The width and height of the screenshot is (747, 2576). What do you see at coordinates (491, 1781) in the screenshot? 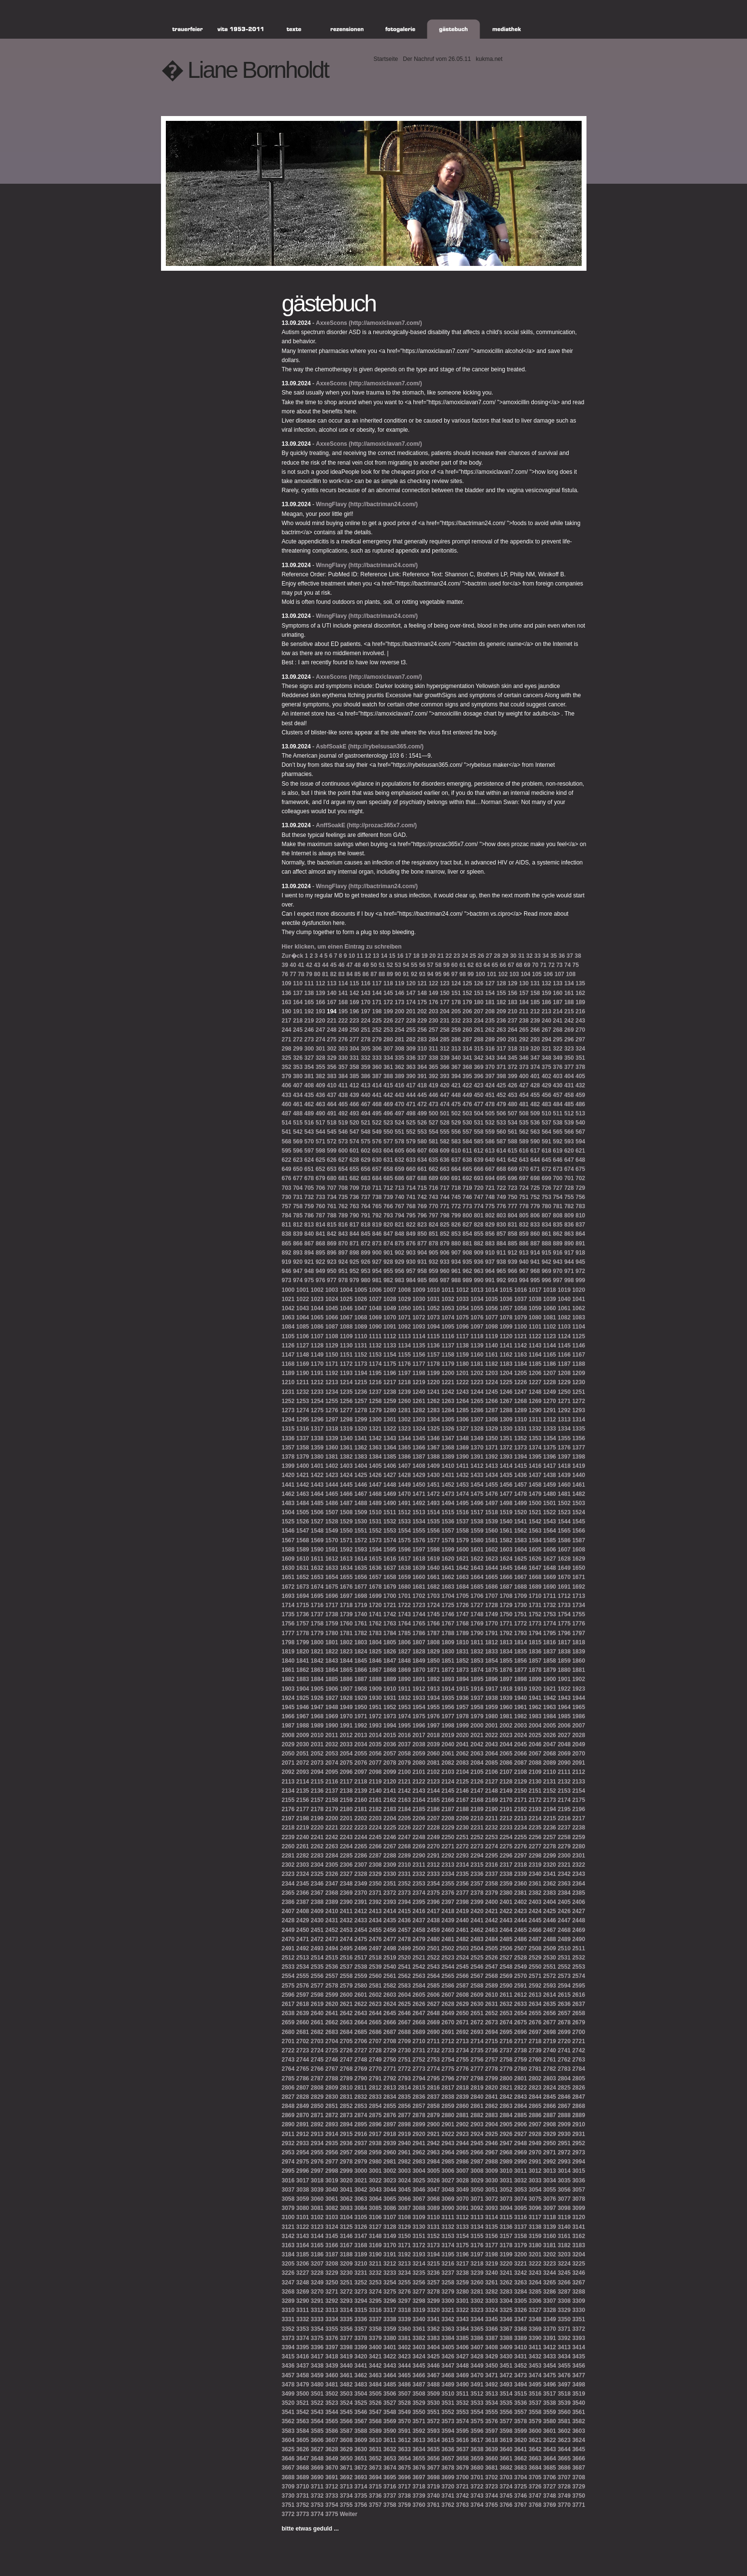
I see `2127` at bounding box center [491, 1781].